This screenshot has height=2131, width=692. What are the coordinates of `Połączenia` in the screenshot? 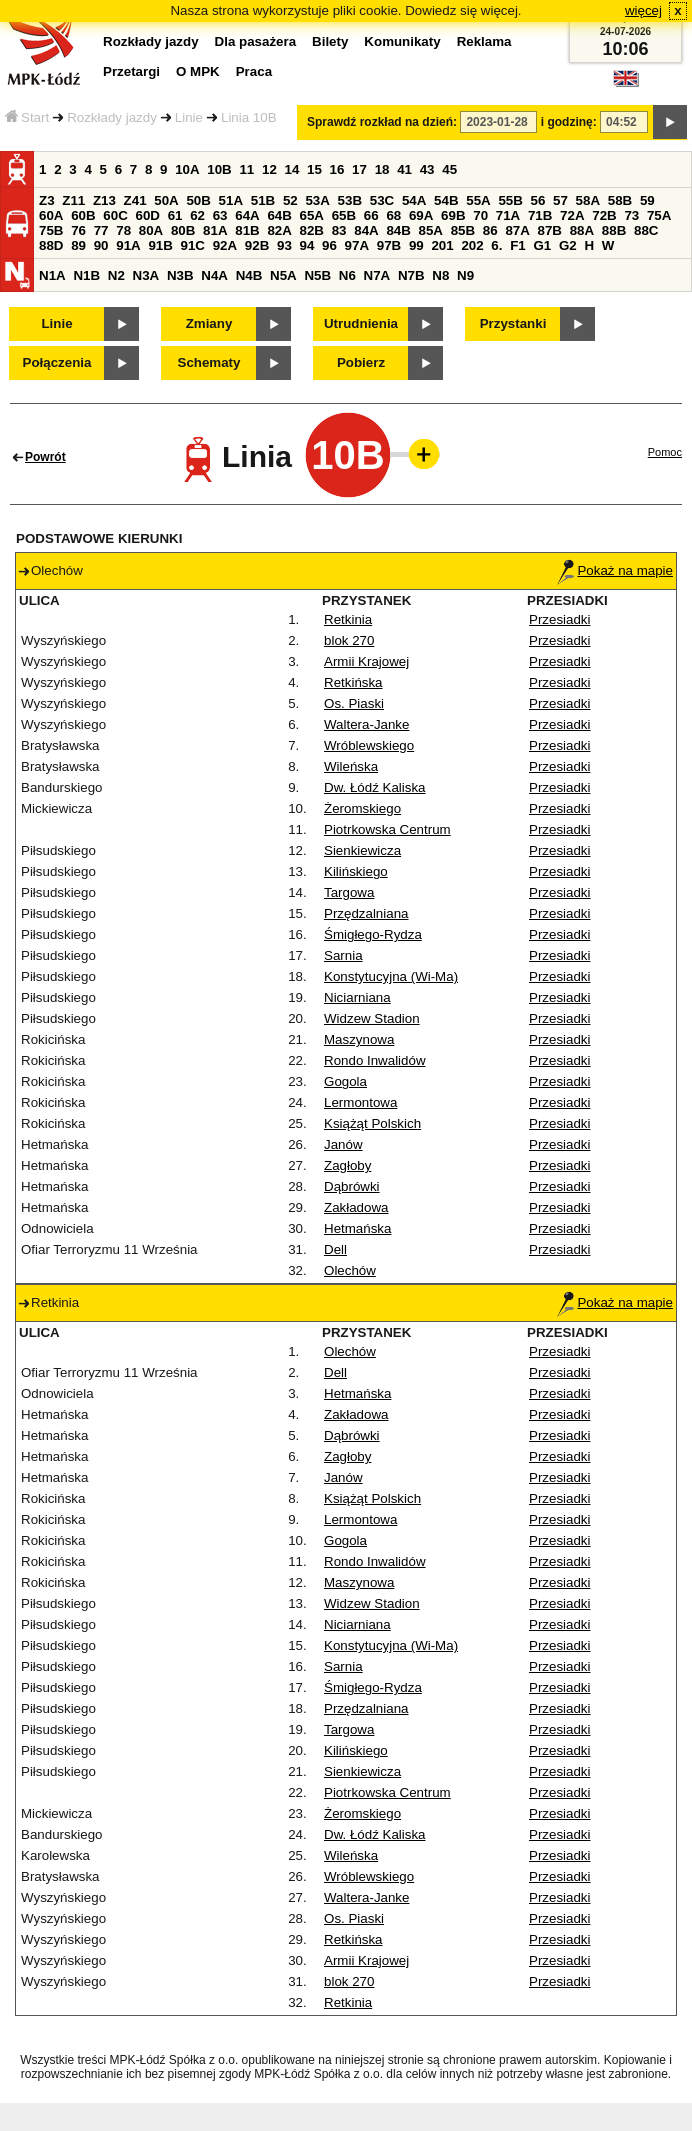 It's located at (57, 362).